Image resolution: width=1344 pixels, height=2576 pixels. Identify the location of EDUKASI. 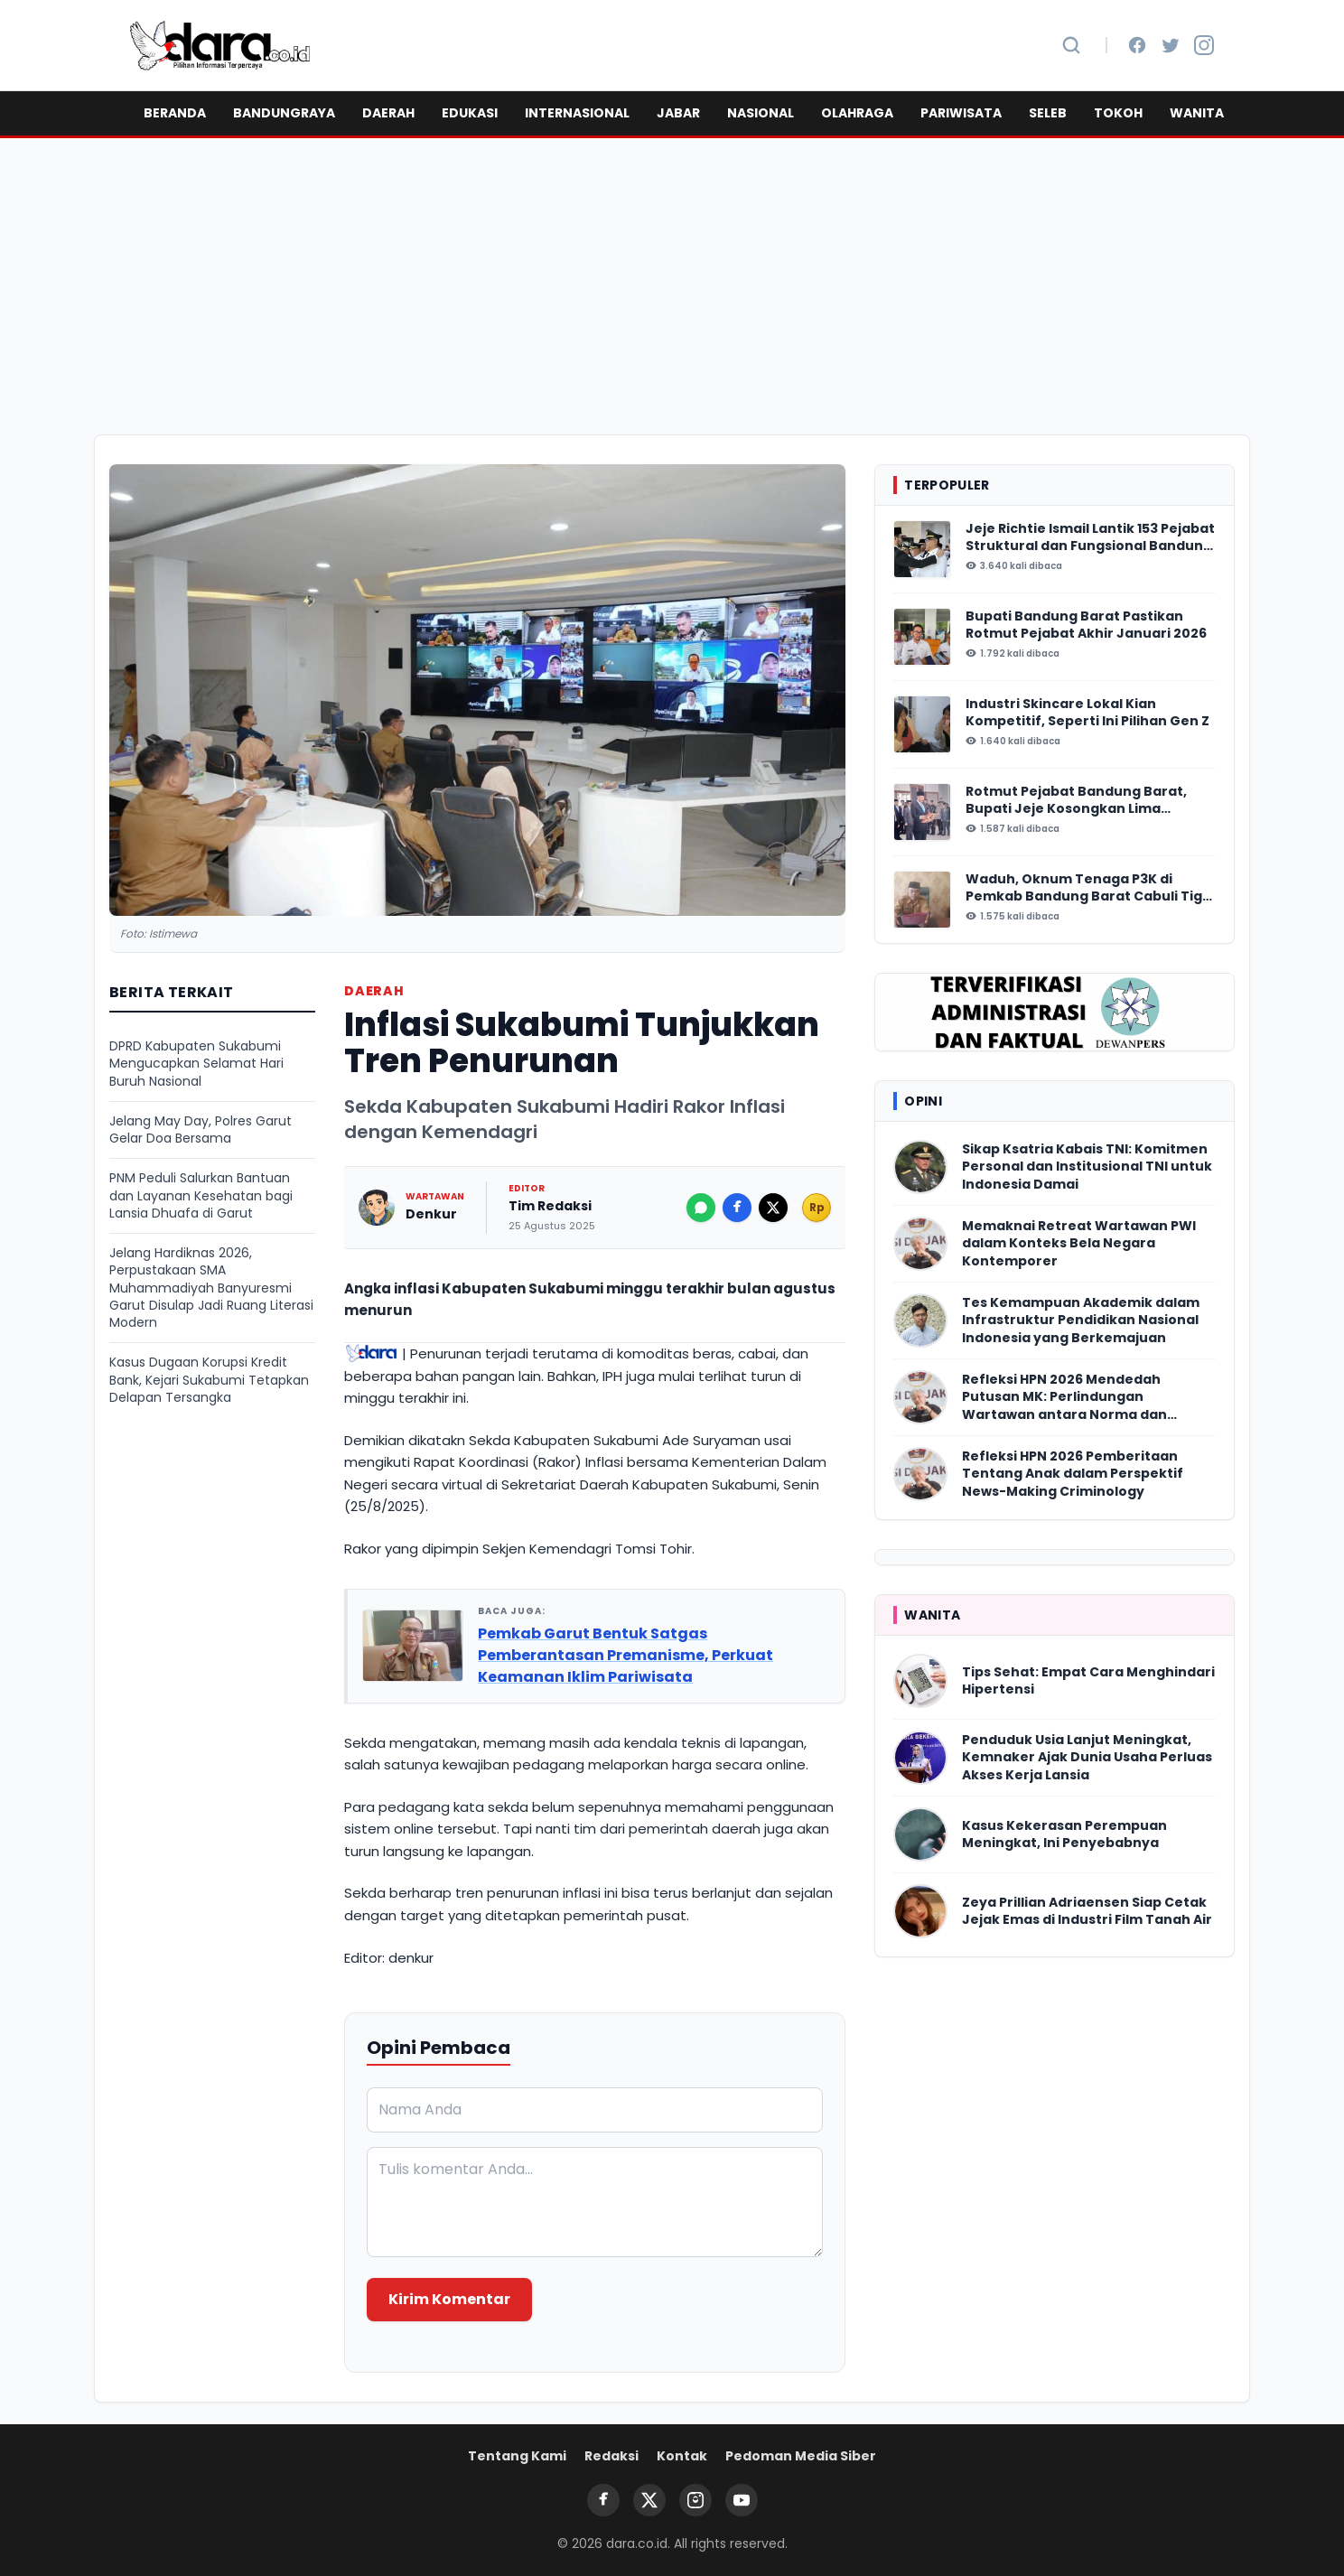
(470, 113).